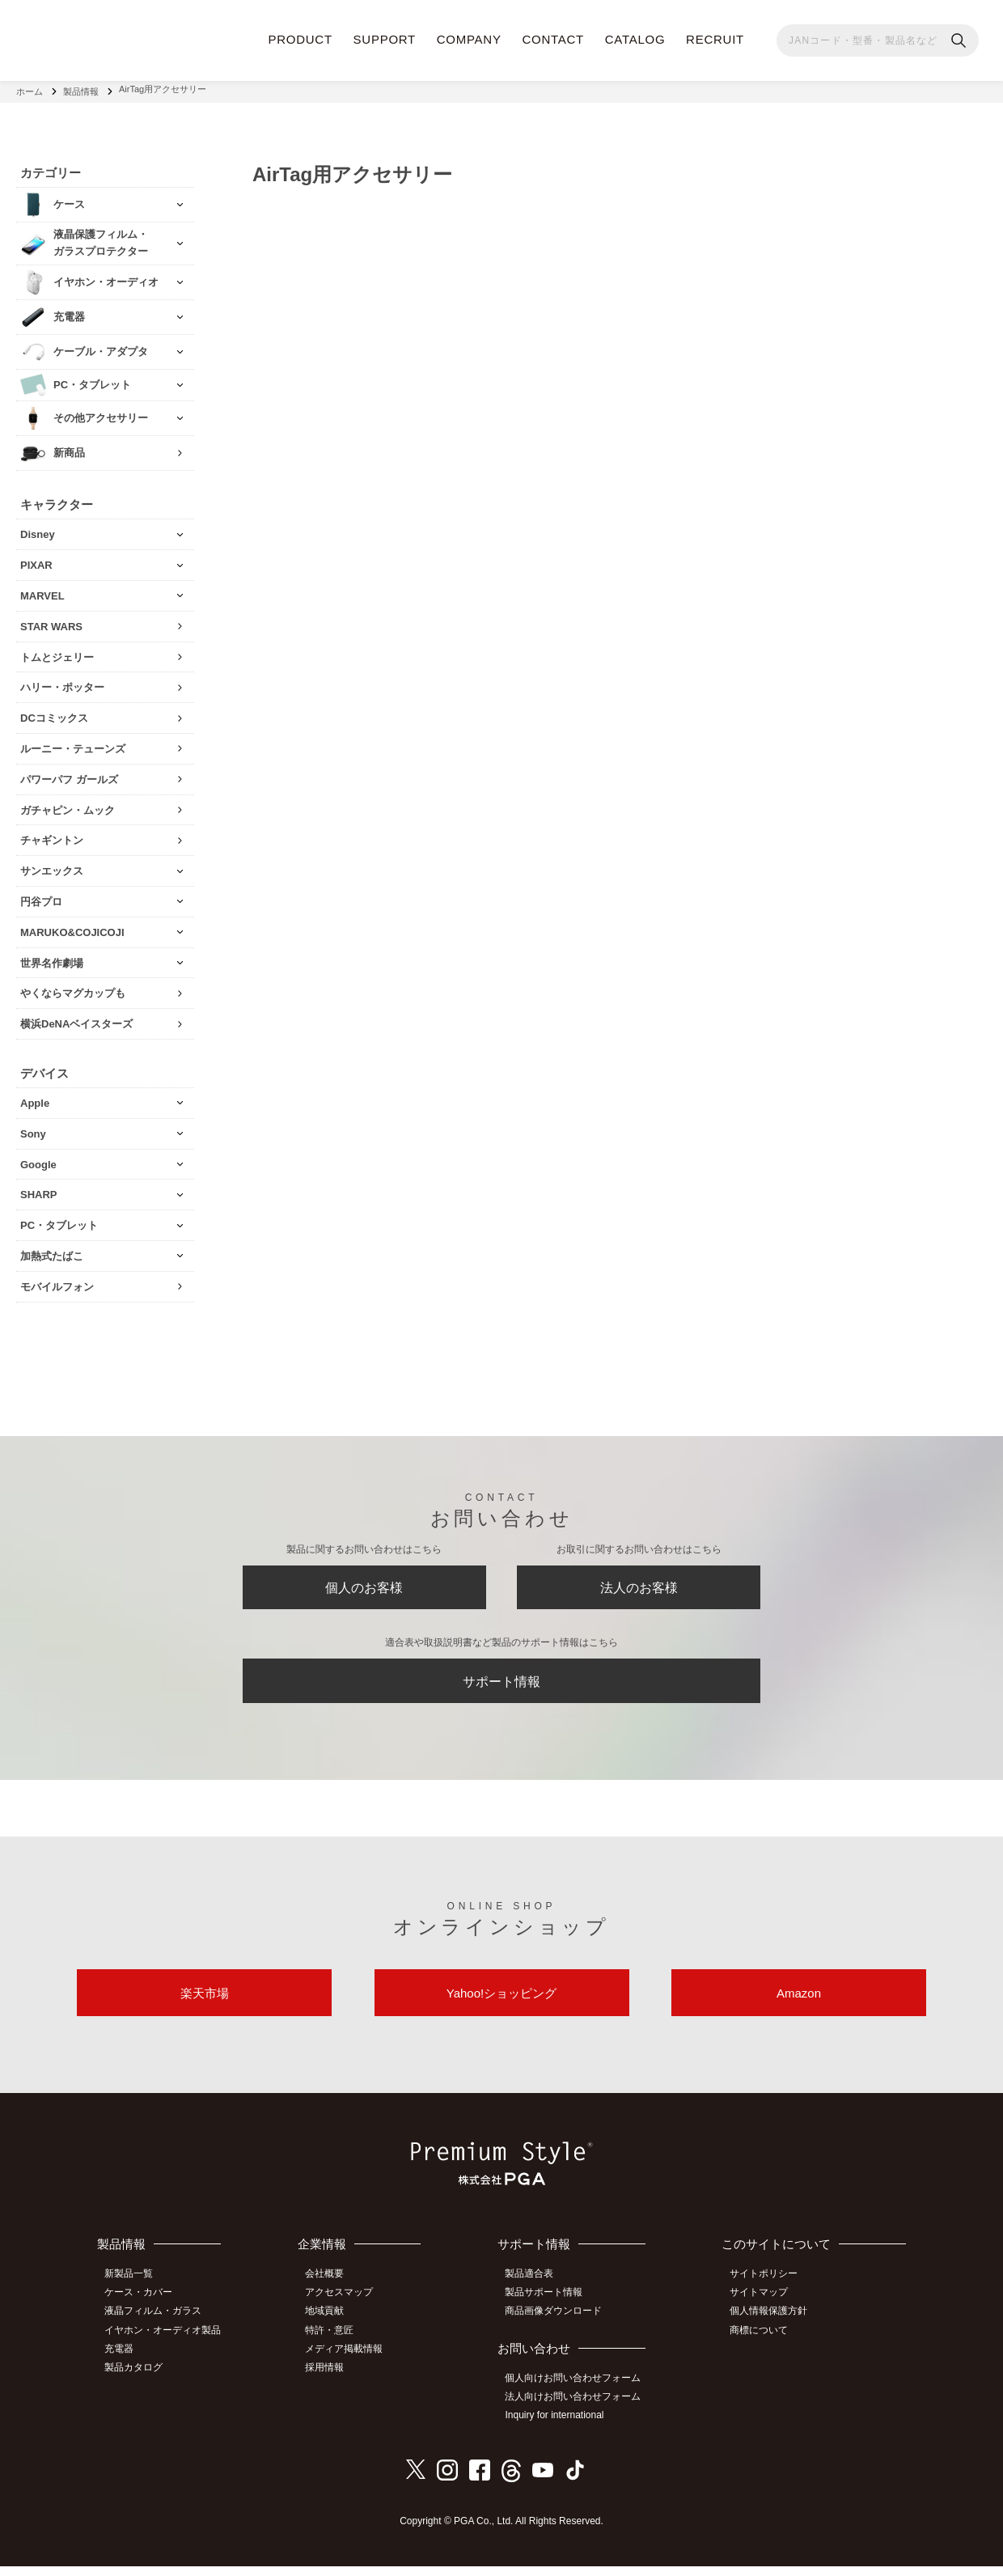 This screenshot has height=2576, width=1003. What do you see at coordinates (635, 39) in the screenshot?
I see `CATALOG` at bounding box center [635, 39].